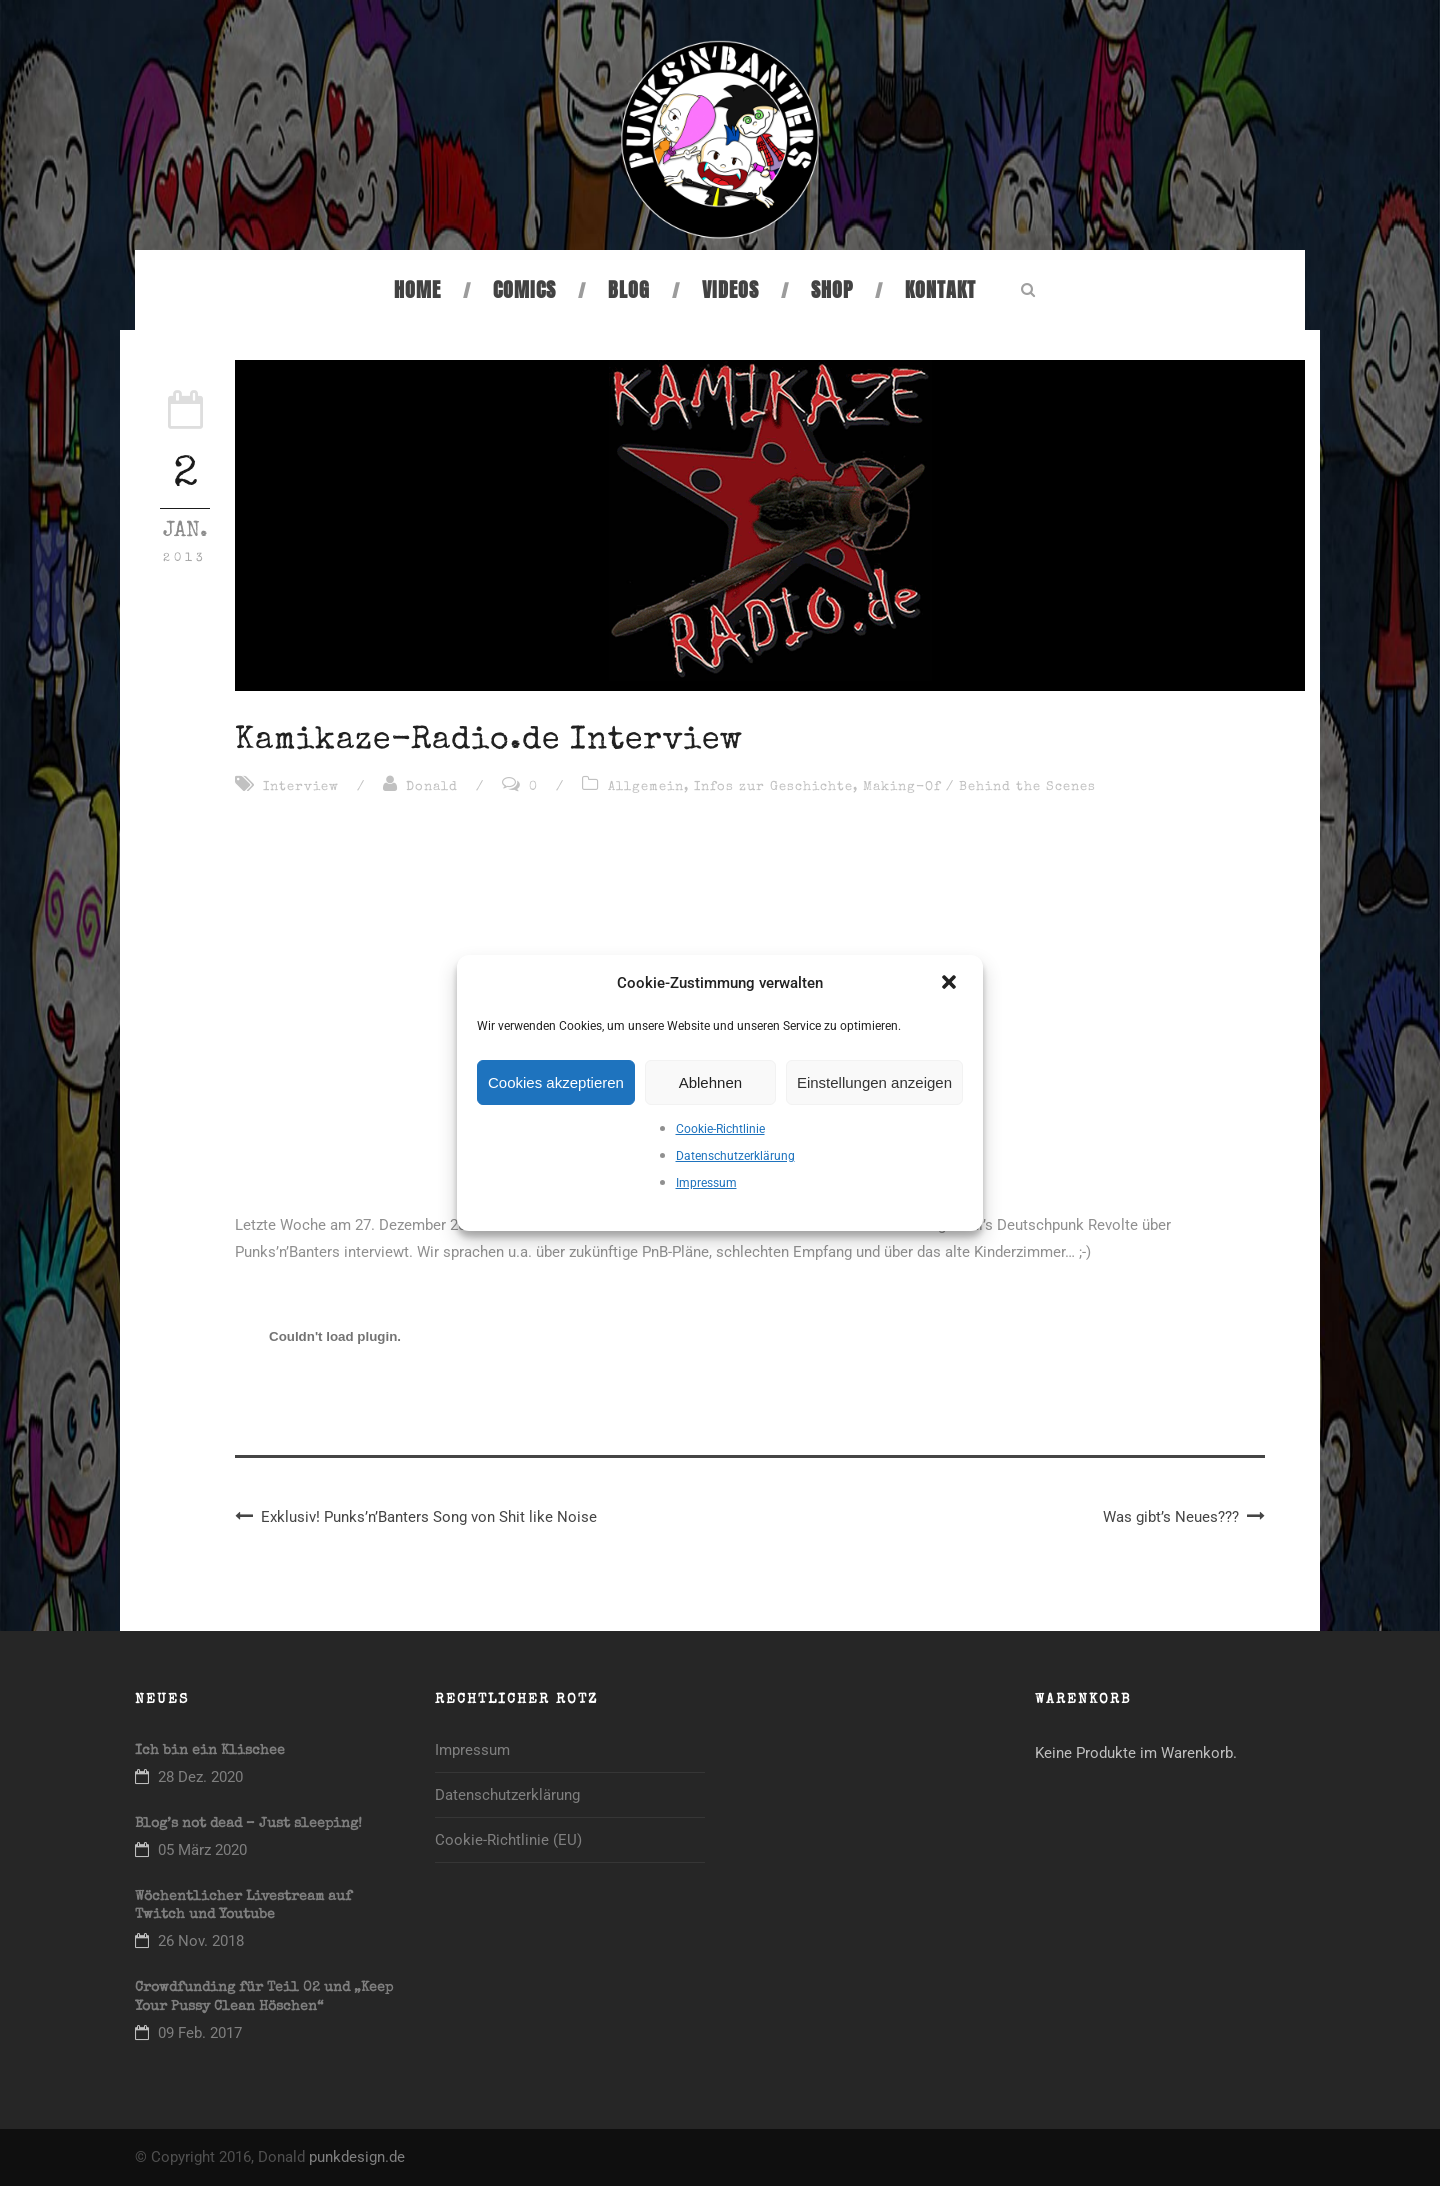  What do you see at coordinates (202, 1850) in the screenshot?
I see `05 März 2020` at bounding box center [202, 1850].